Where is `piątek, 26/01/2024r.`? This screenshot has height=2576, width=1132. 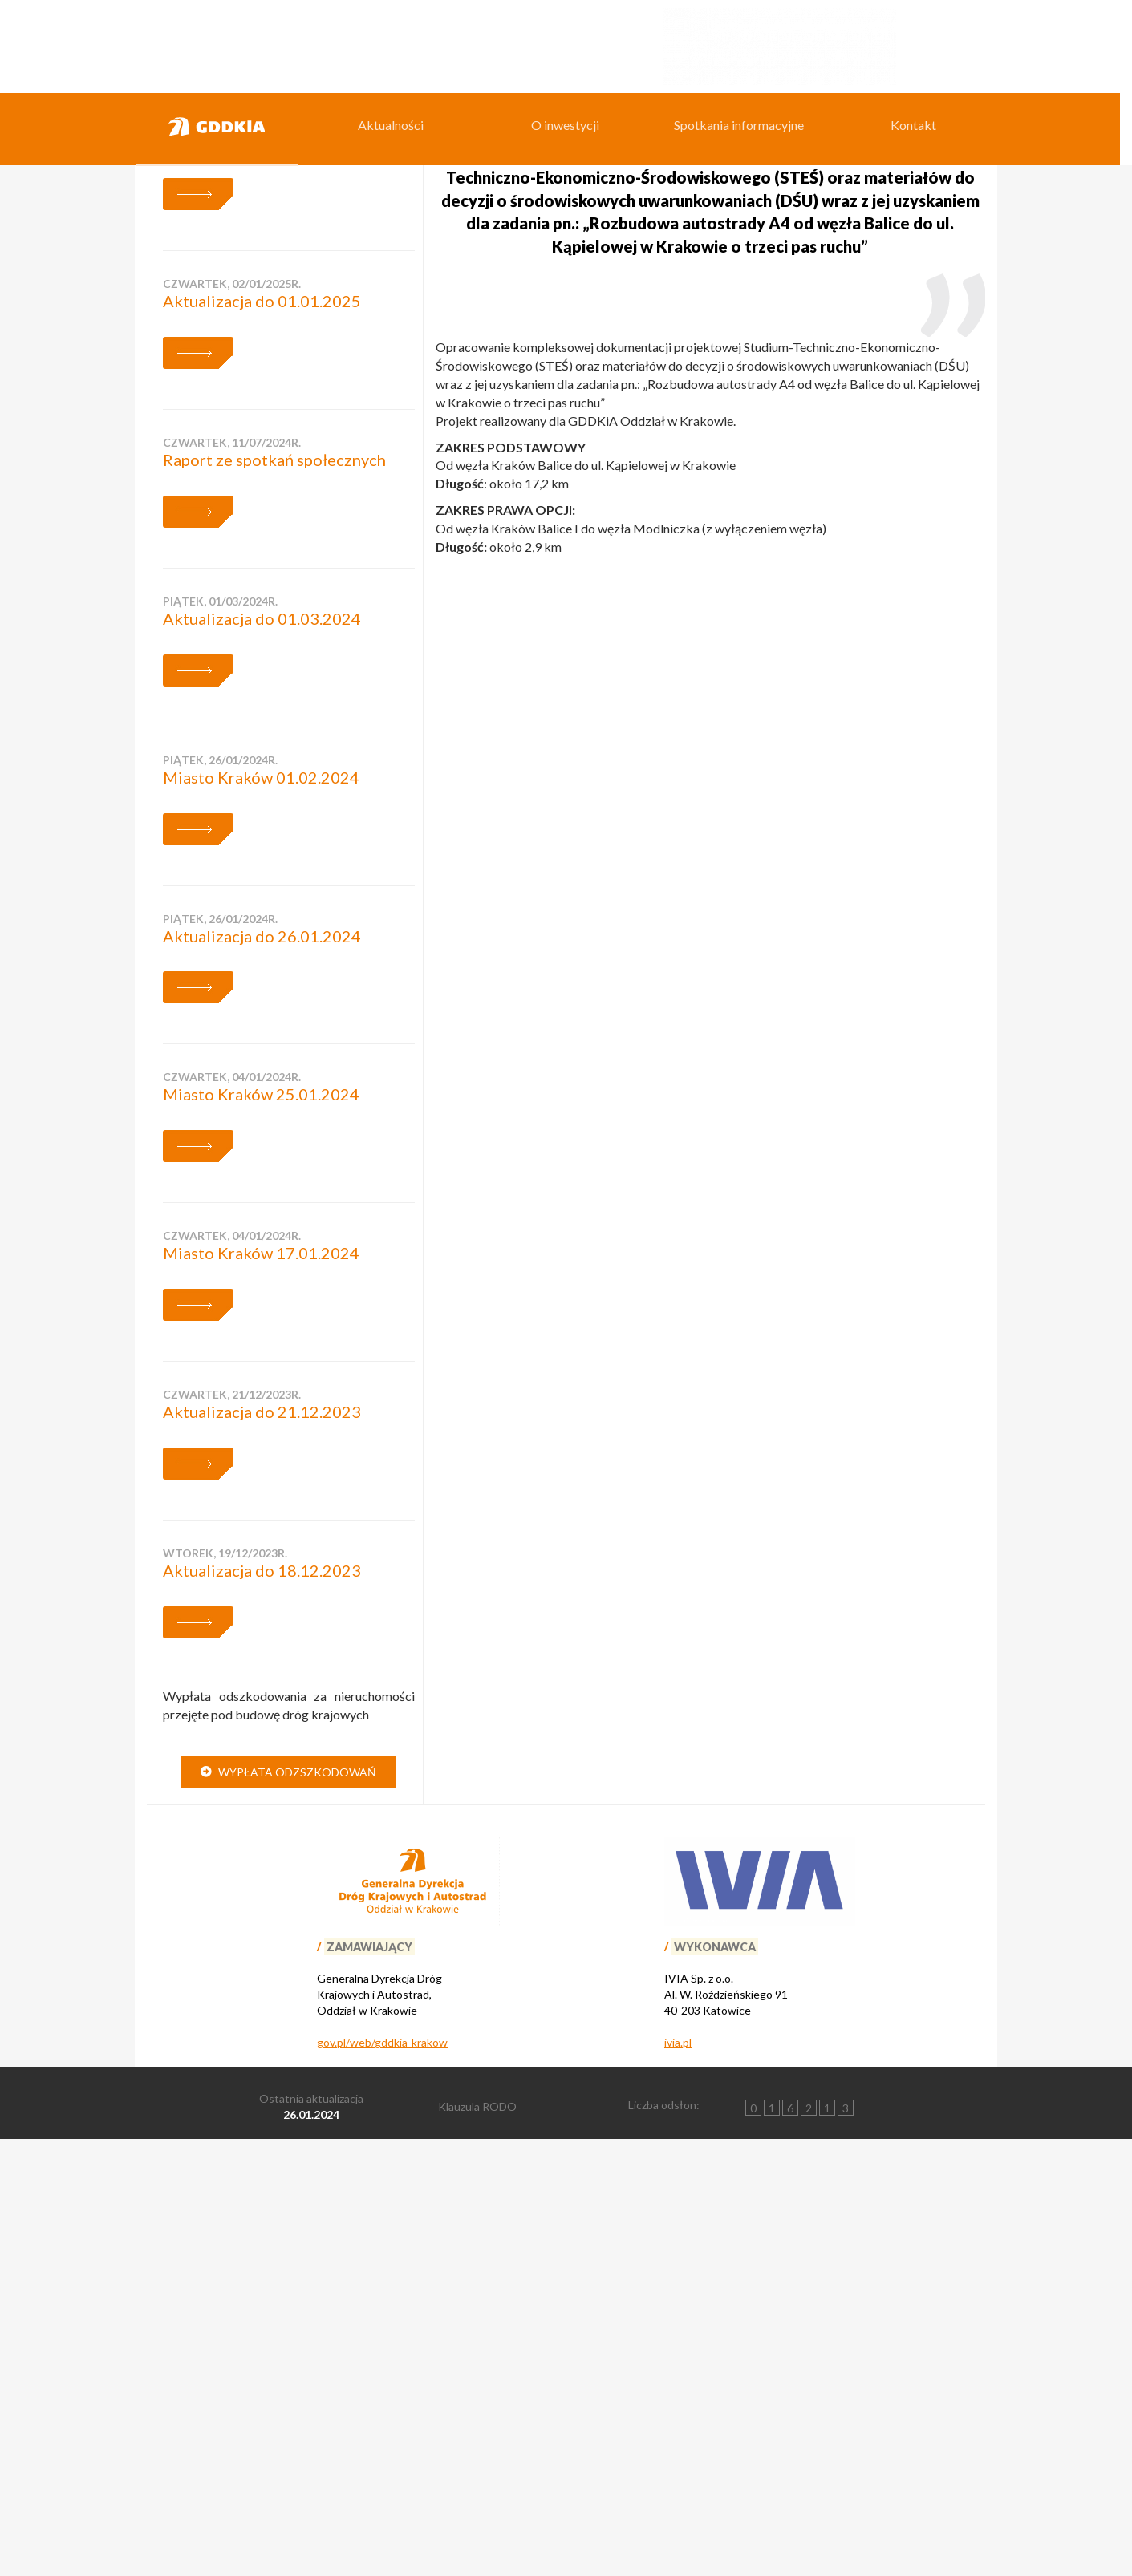 piątek, 26/01/2024r. is located at coordinates (220, 1195).